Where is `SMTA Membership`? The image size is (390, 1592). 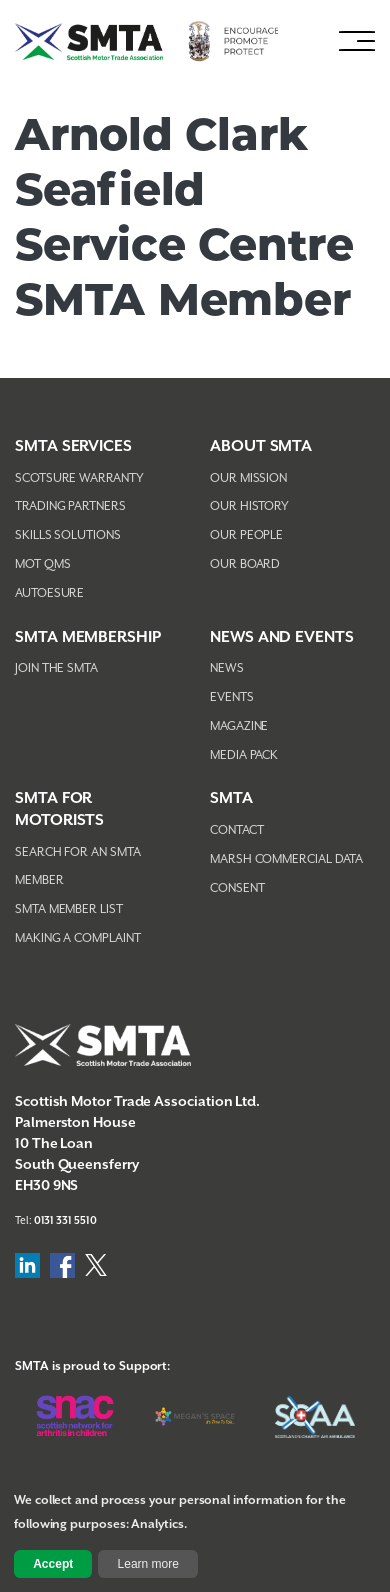
SMTA Membership is located at coordinates (88, 637).